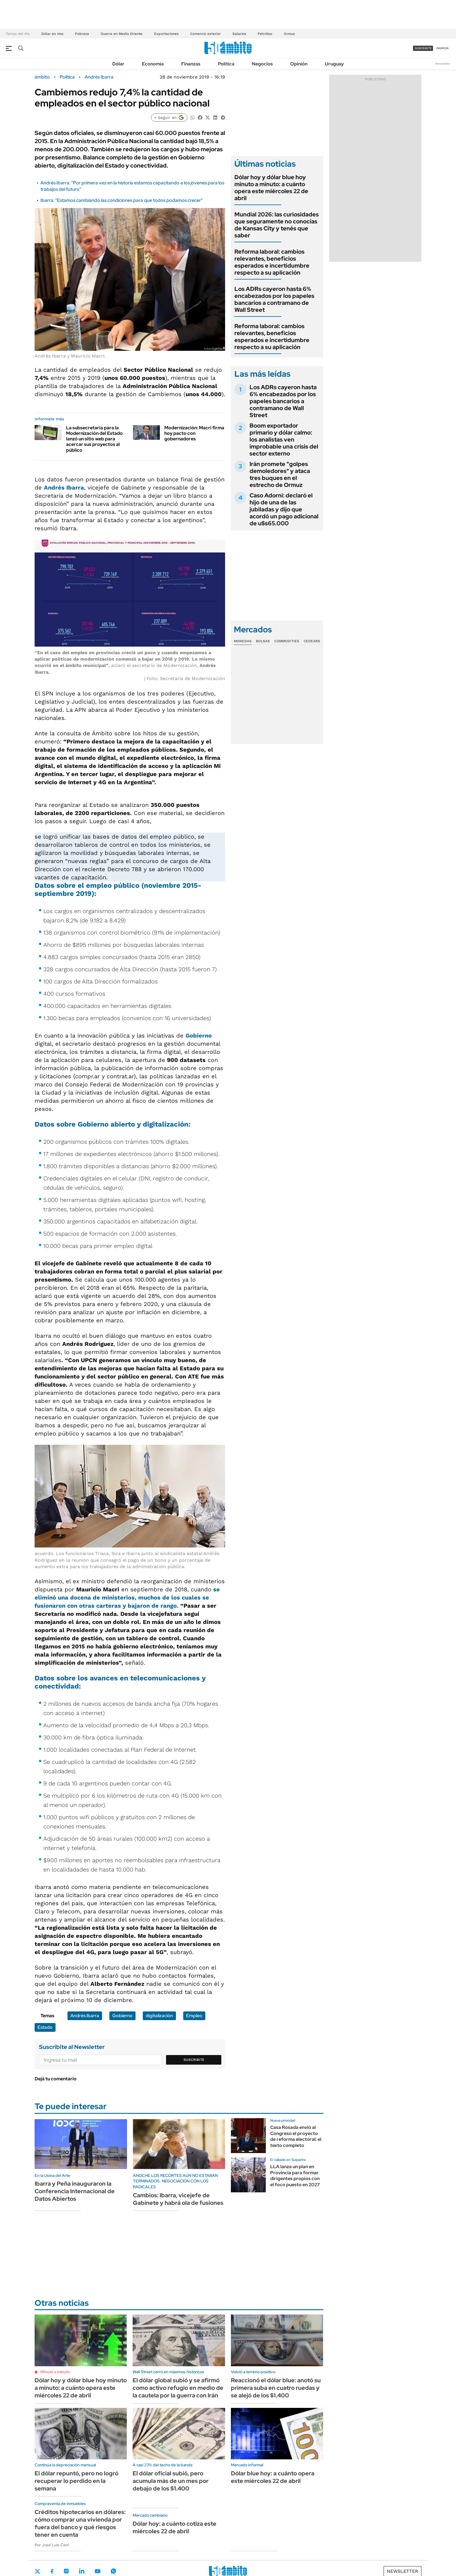 The image size is (456, 2576). I want to click on Suscribite, so click(194, 2060).